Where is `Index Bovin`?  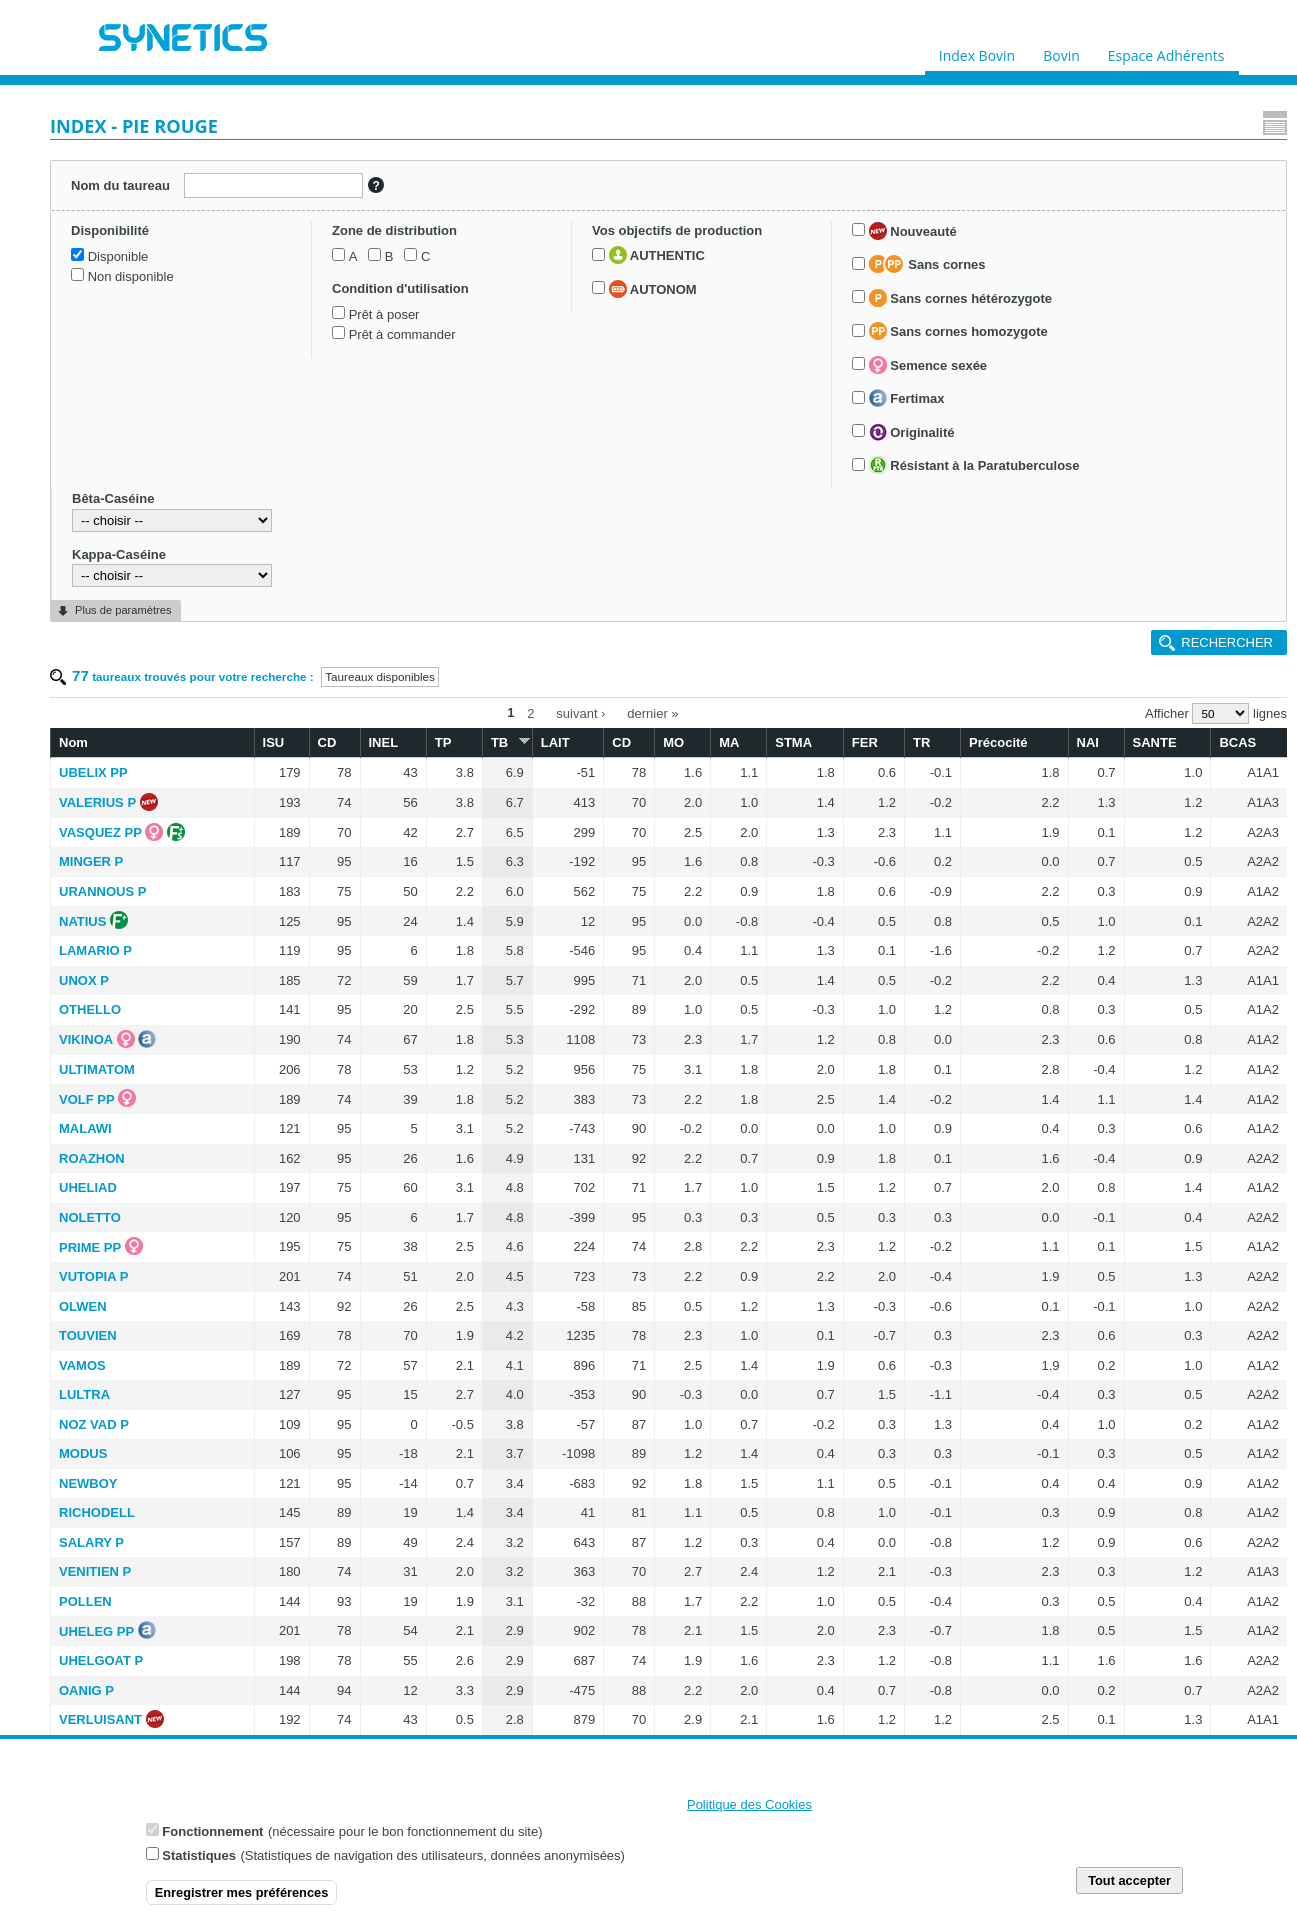
Index Bovin is located at coordinates (977, 51).